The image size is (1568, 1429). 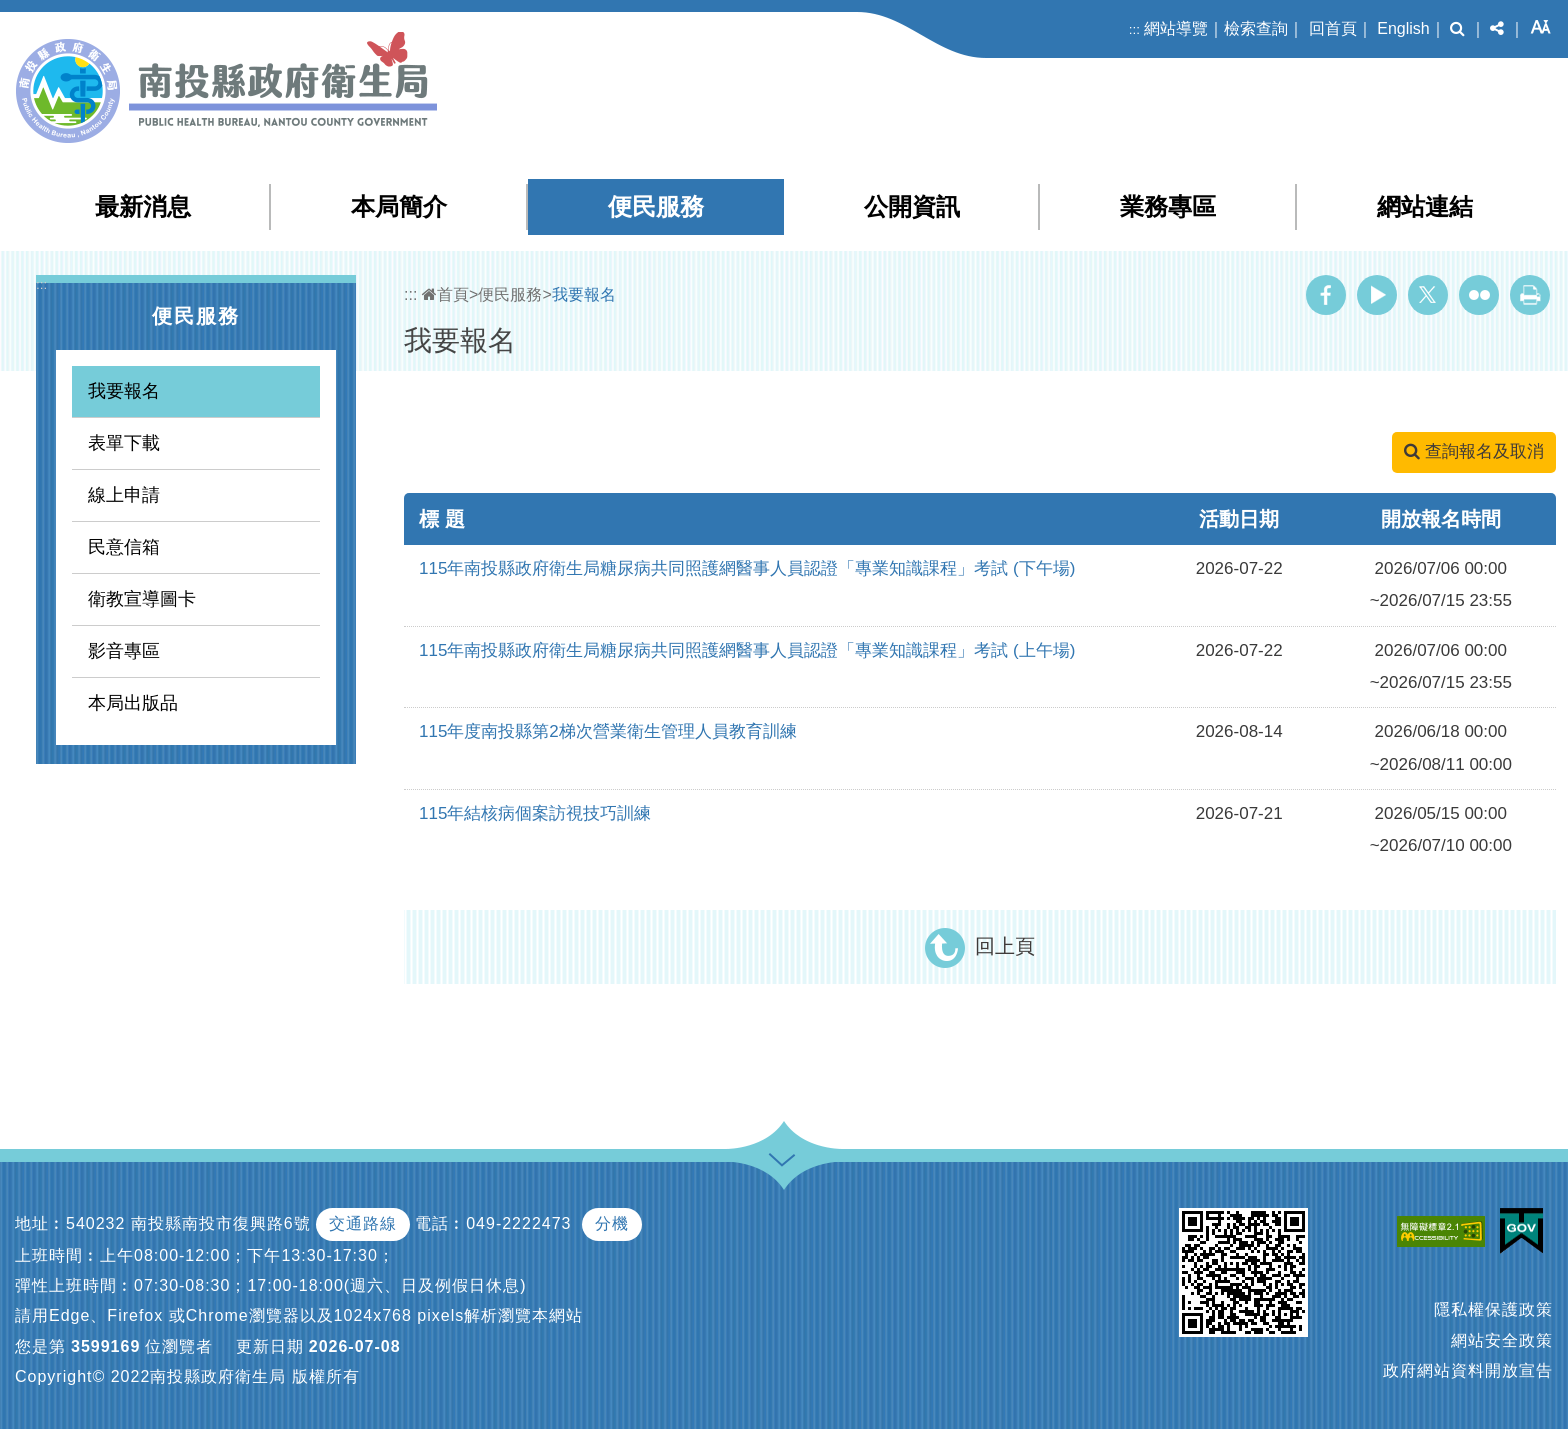 I want to click on 最新消息, so click(x=143, y=206).